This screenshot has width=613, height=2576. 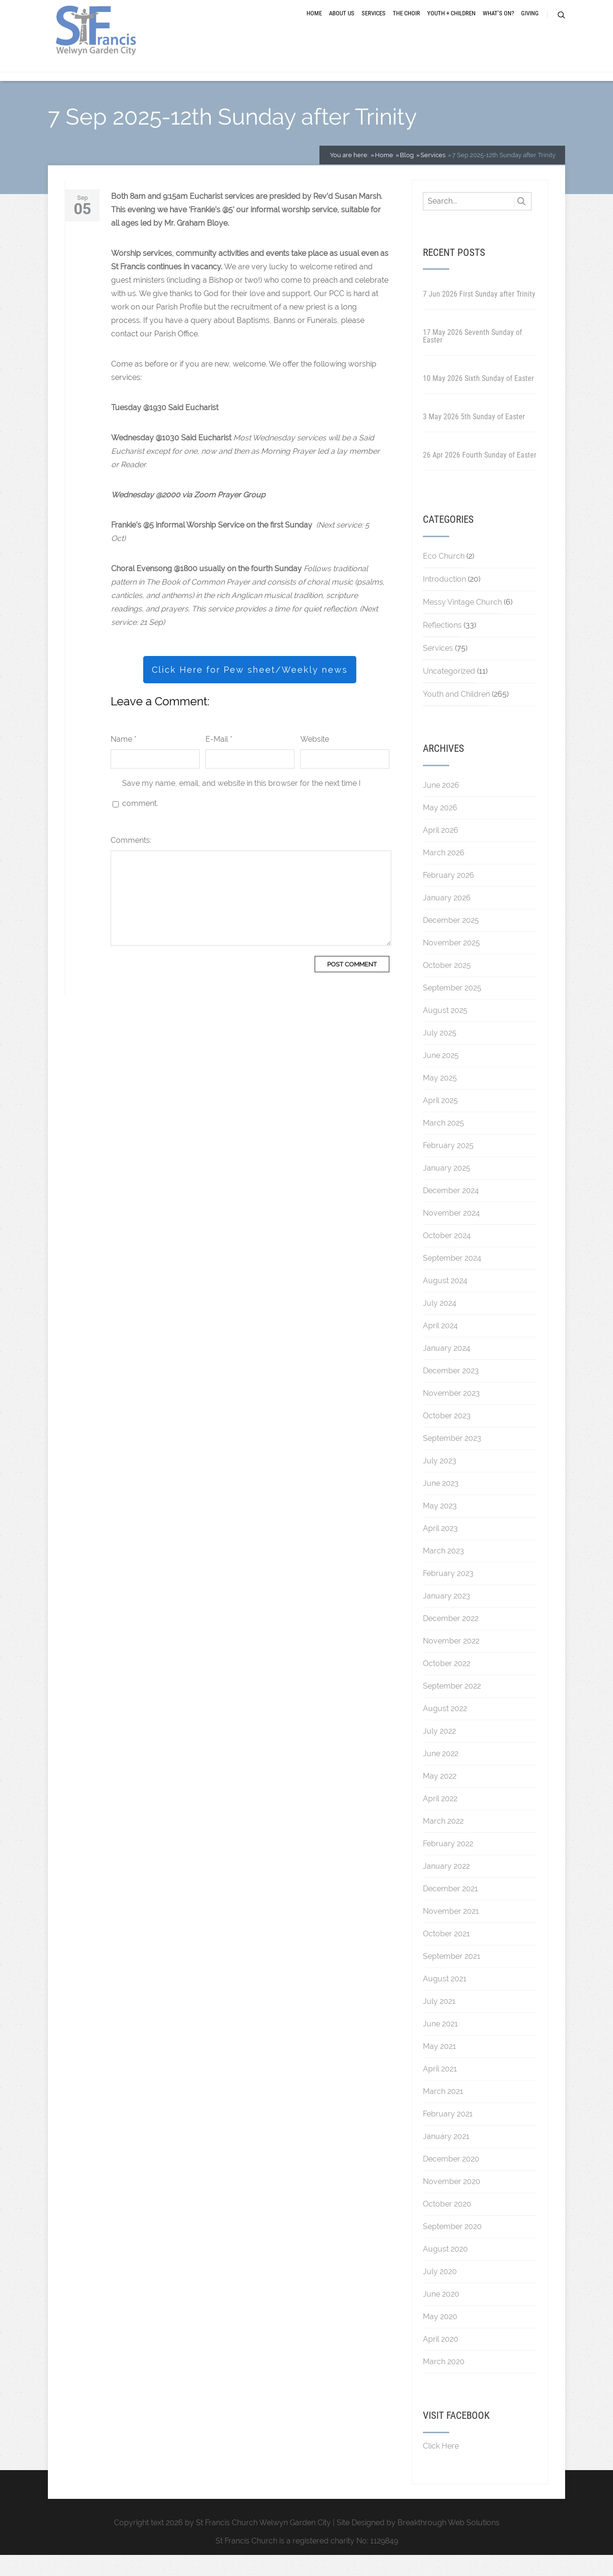 I want to click on December 2022, so click(x=450, y=1639).